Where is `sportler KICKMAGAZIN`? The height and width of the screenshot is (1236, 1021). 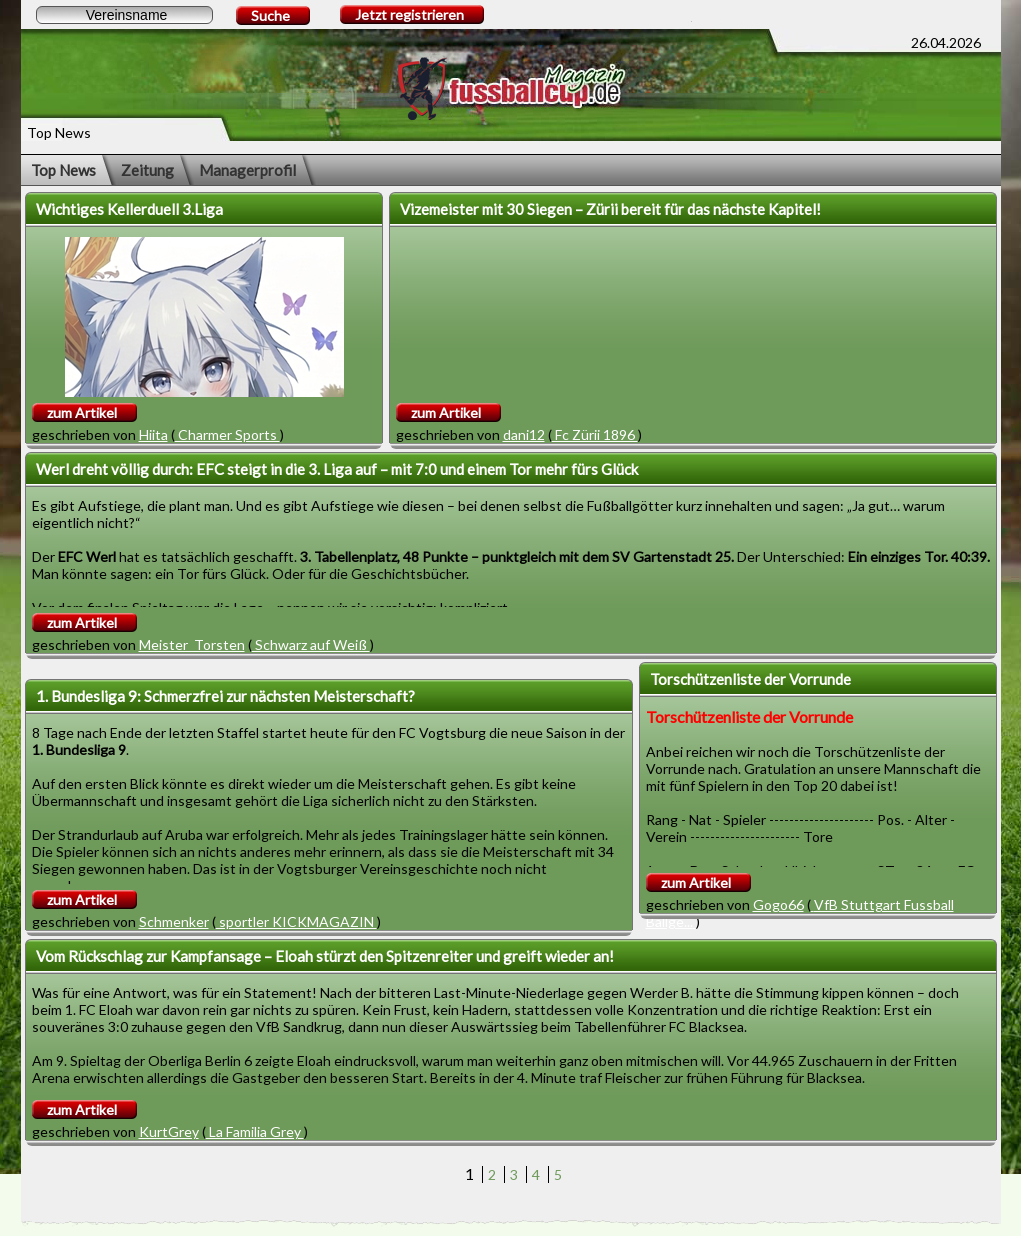
sportler KICKMAGAZIN is located at coordinates (296, 921).